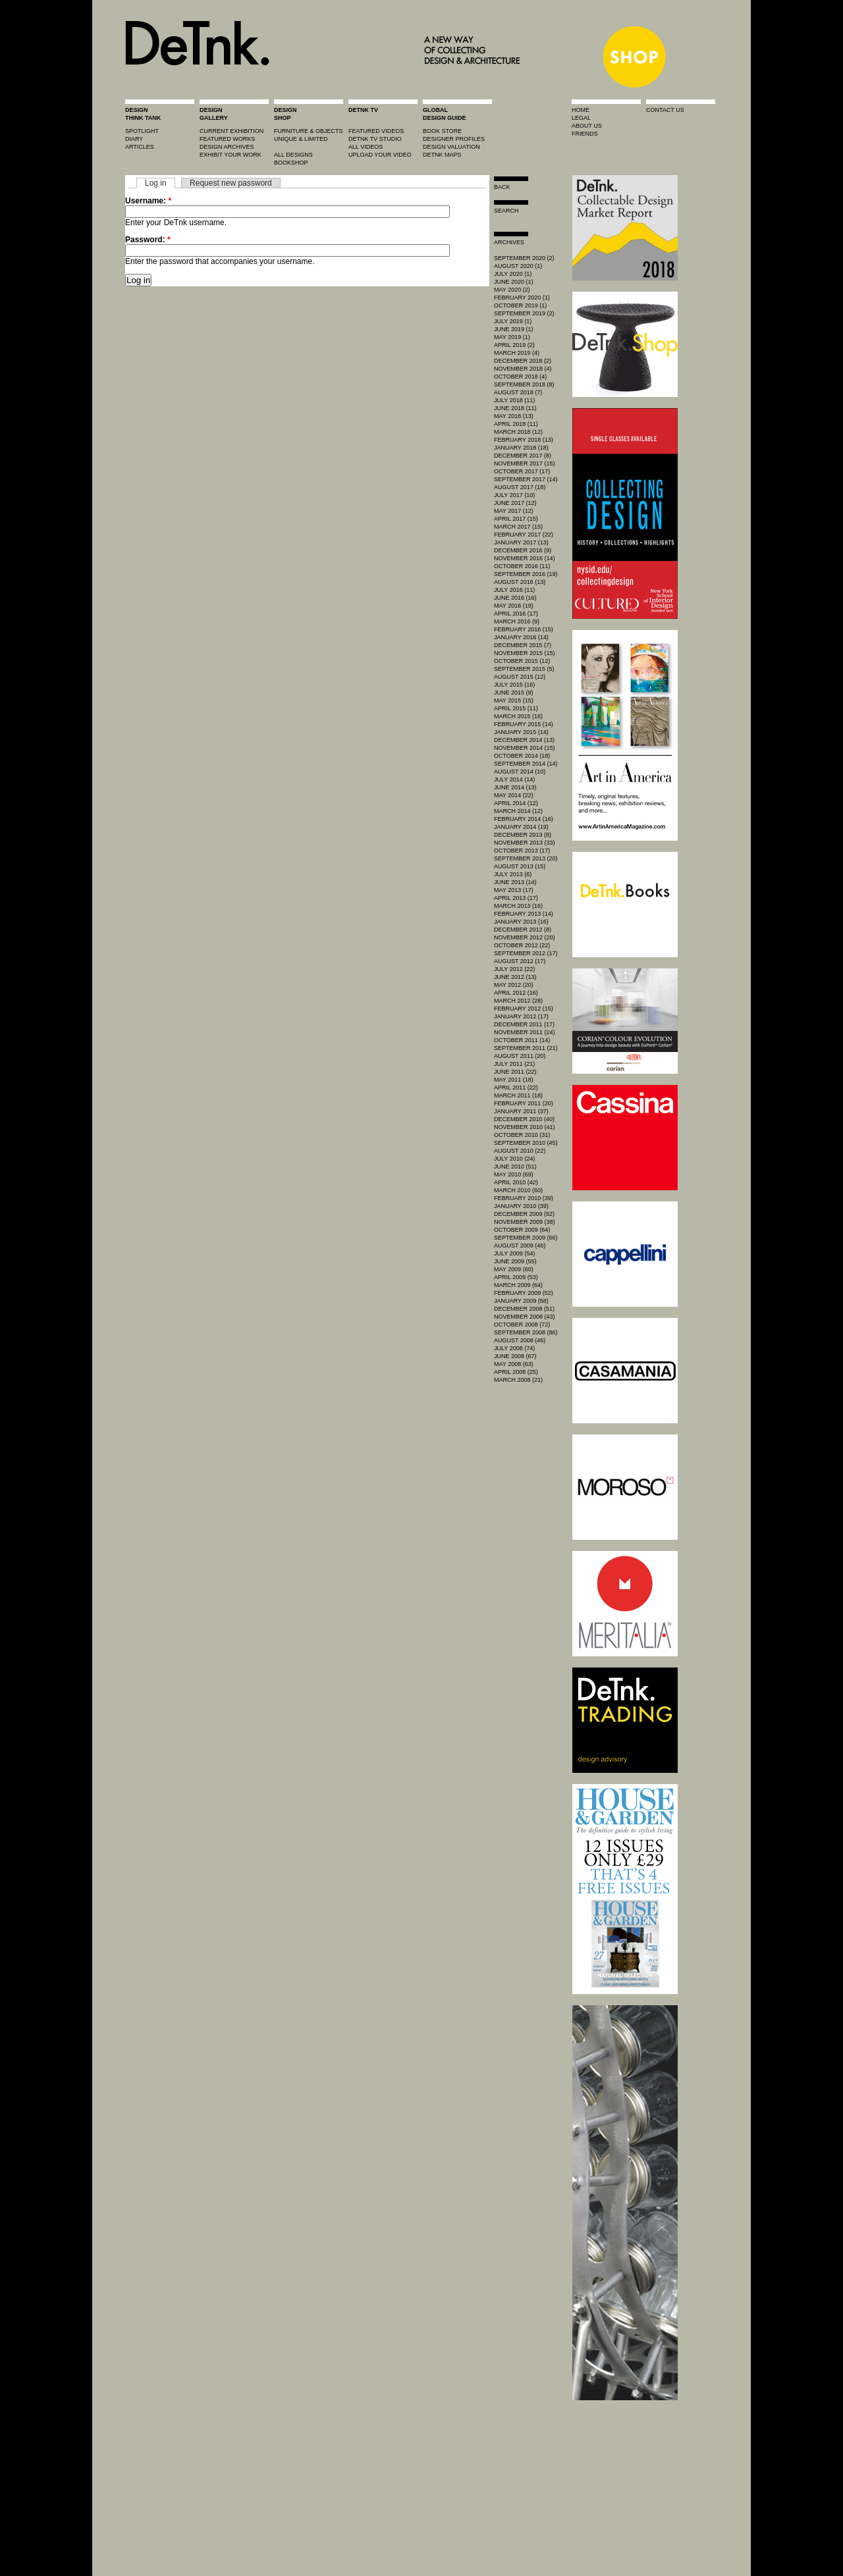 This screenshot has height=2576, width=843. Describe the element at coordinates (522, 1324) in the screenshot. I see `October 2008 (72)` at that location.